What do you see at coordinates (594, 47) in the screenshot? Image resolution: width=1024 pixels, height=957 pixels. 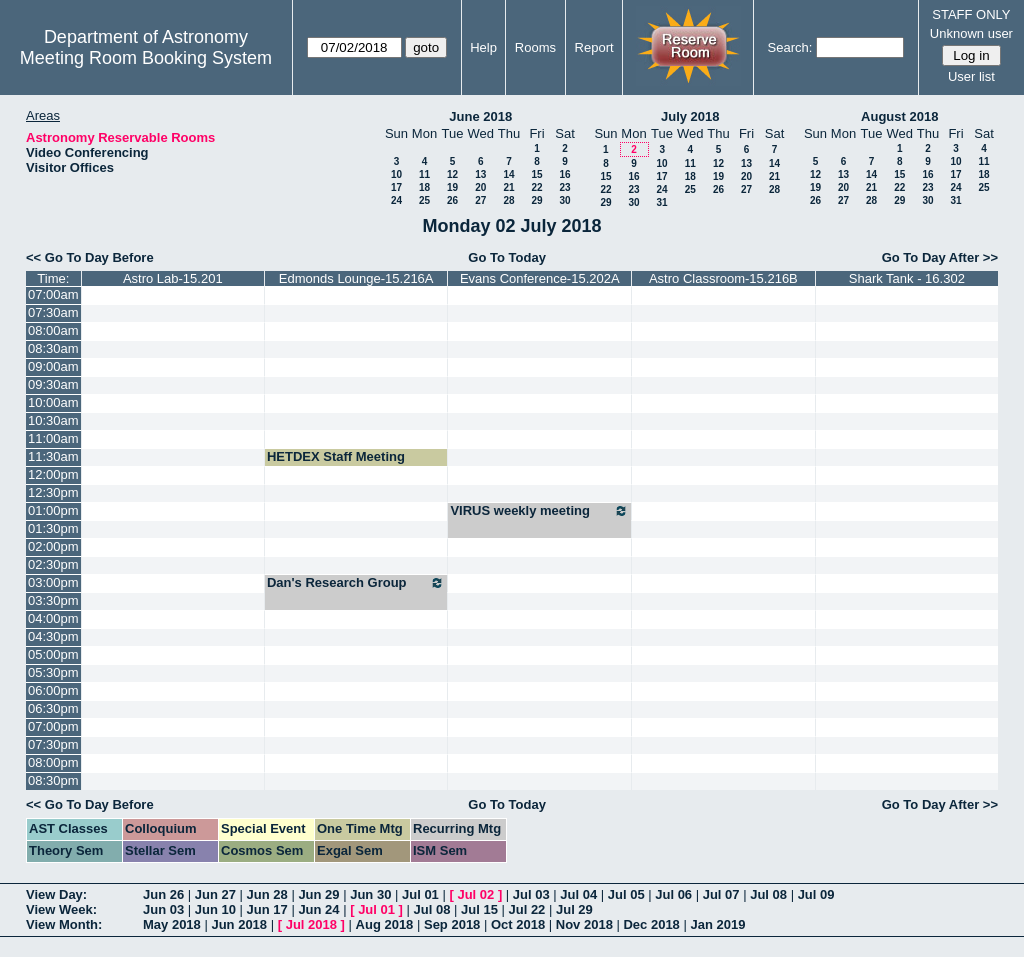 I see `Report` at bounding box center [594, 47].